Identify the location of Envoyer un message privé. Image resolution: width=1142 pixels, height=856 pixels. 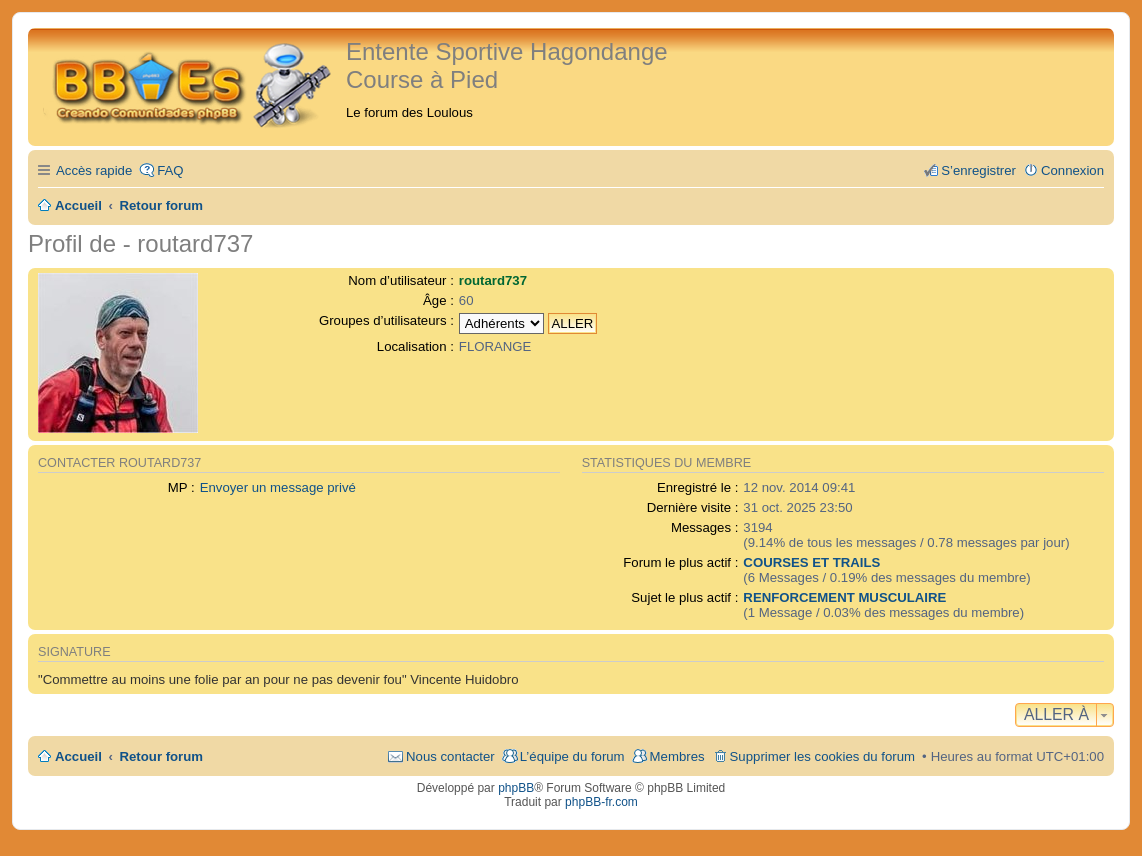
(278, 487).